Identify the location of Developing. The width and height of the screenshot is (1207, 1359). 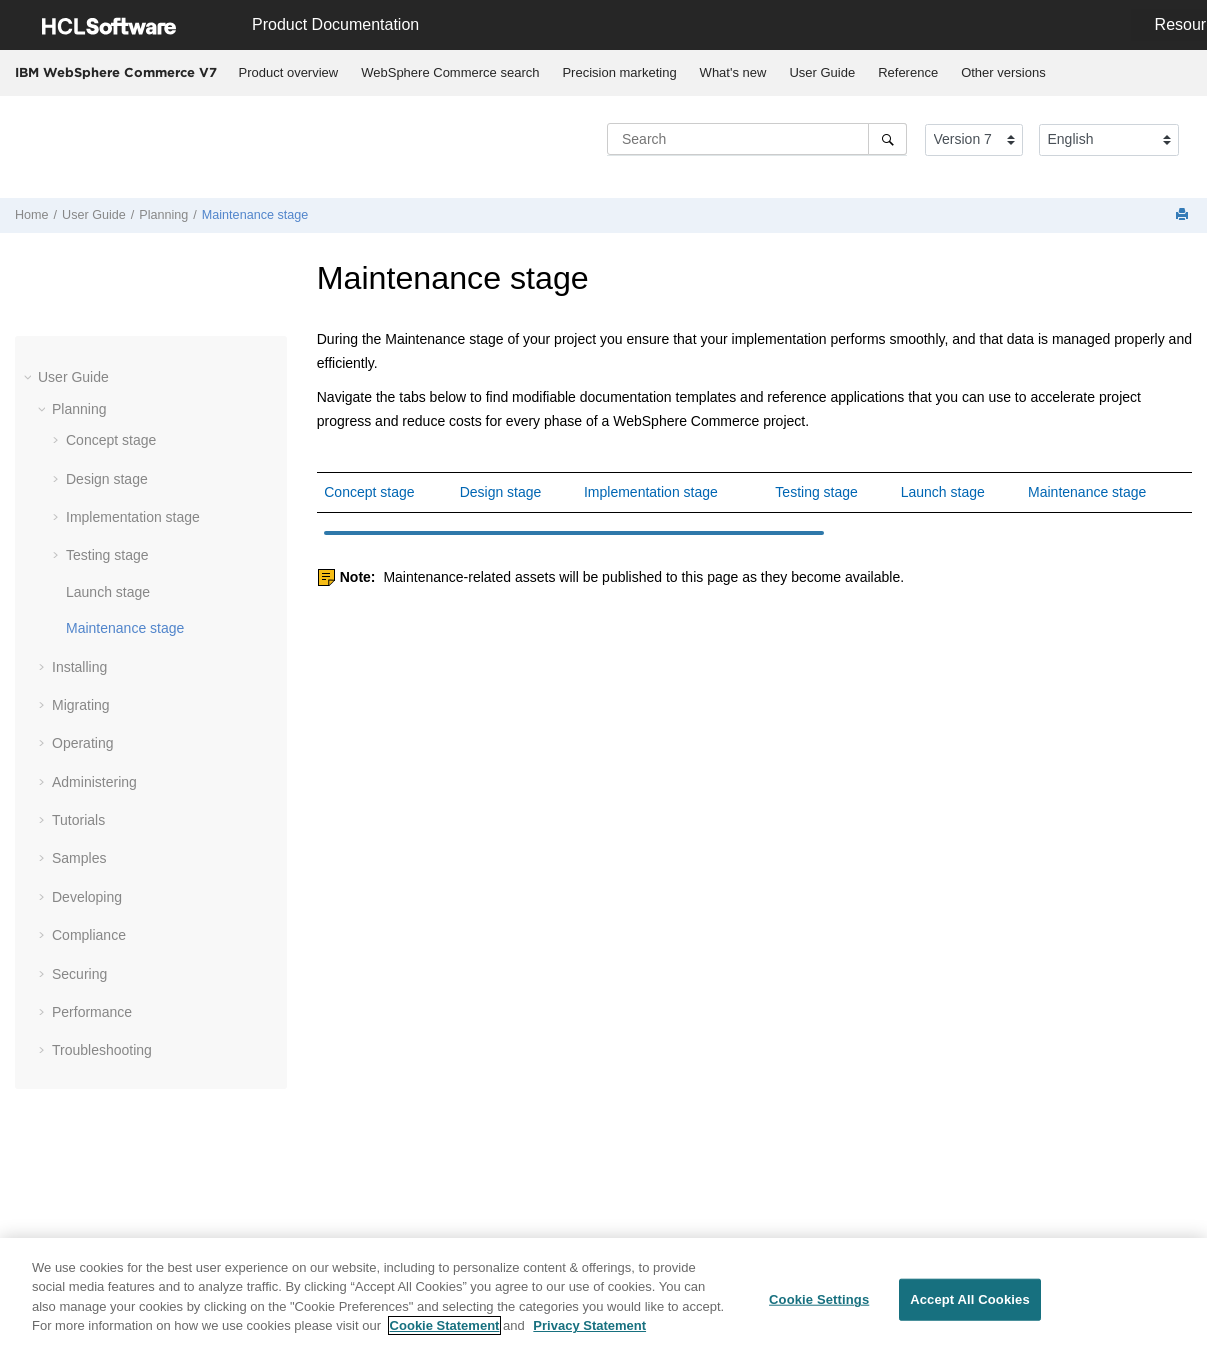
(87, 897).